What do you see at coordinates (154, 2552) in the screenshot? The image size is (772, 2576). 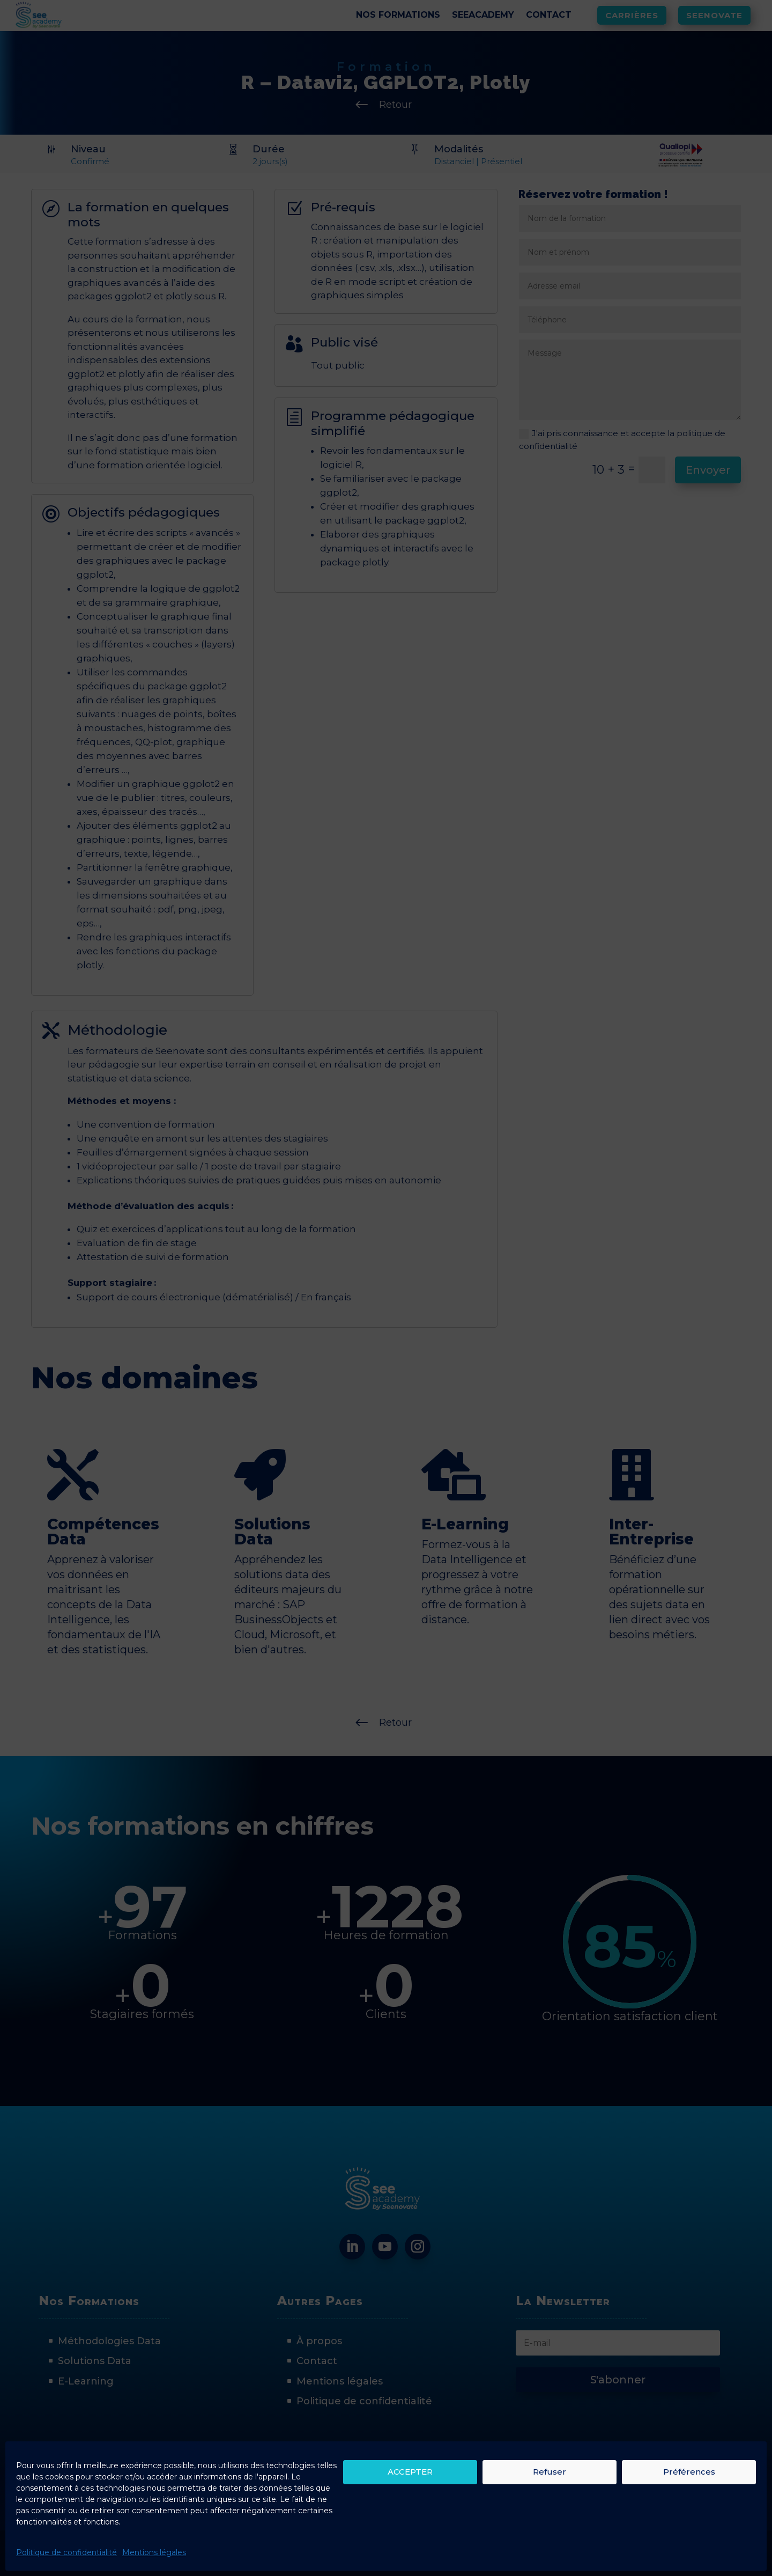 I see `Mentions légales` at bounding box center [154, 2552].